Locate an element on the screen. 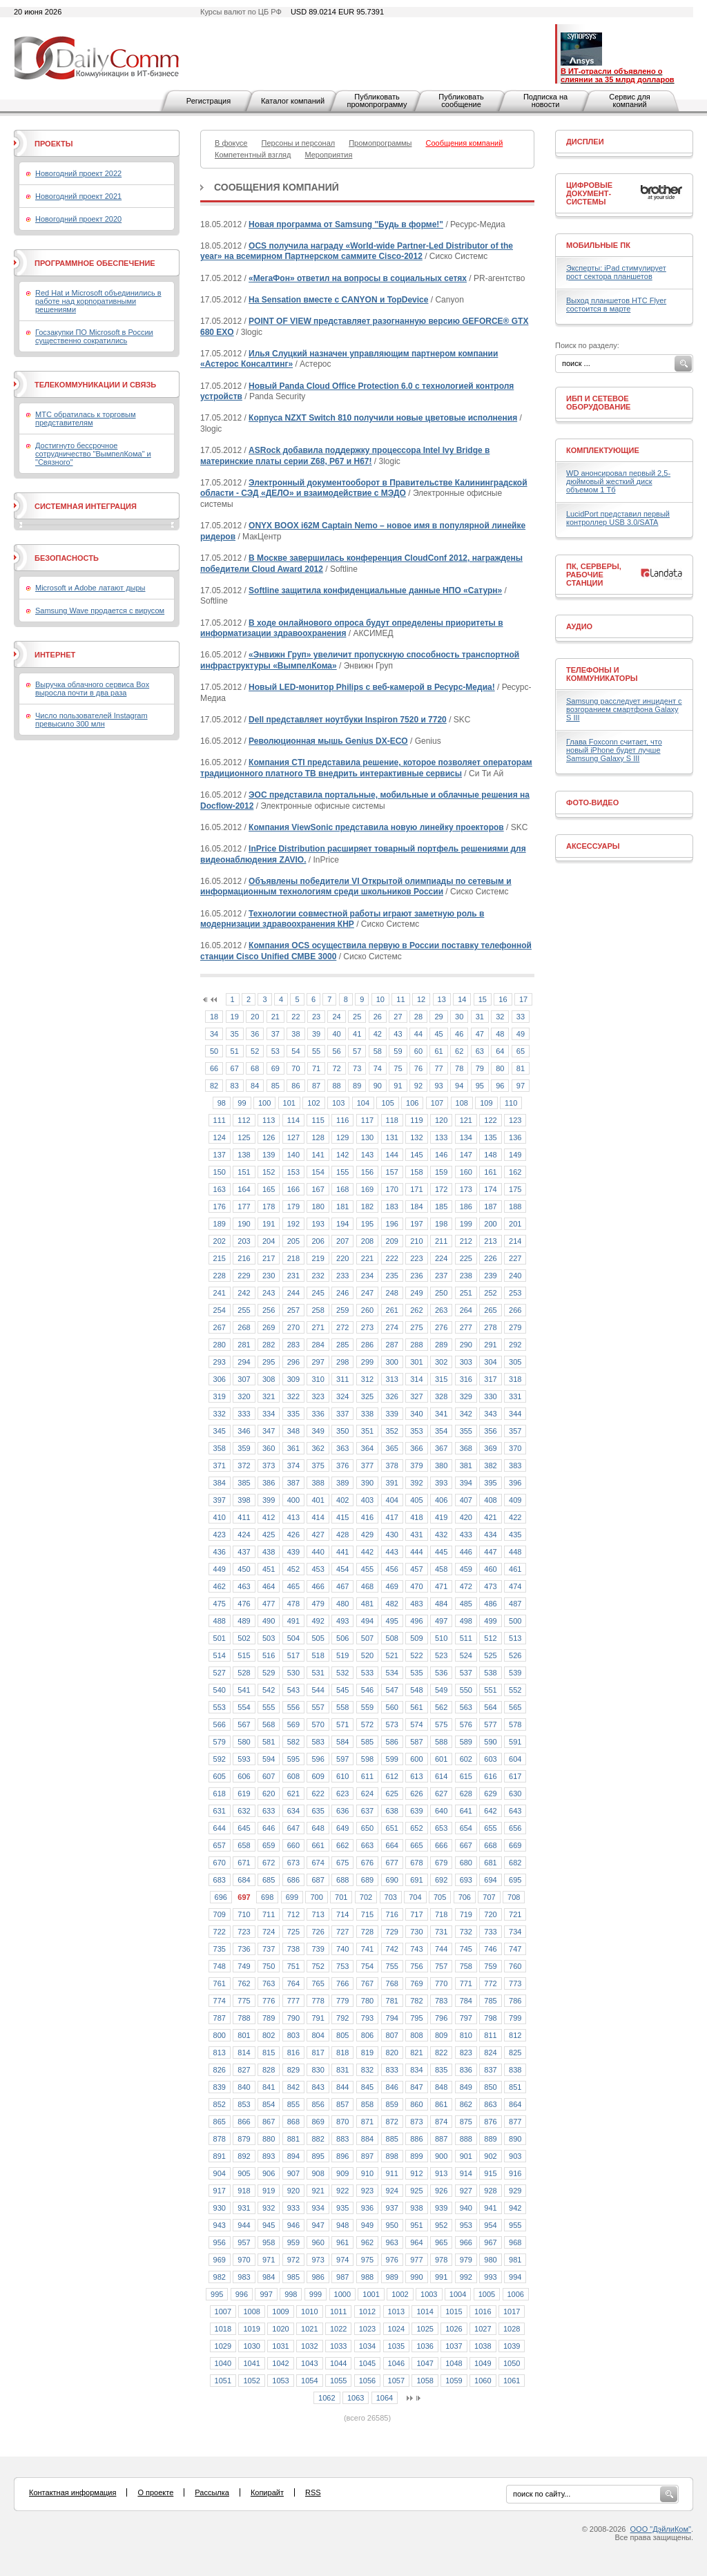 The image size is (707, 2576). 358 is located at coordinates (219, 1448).